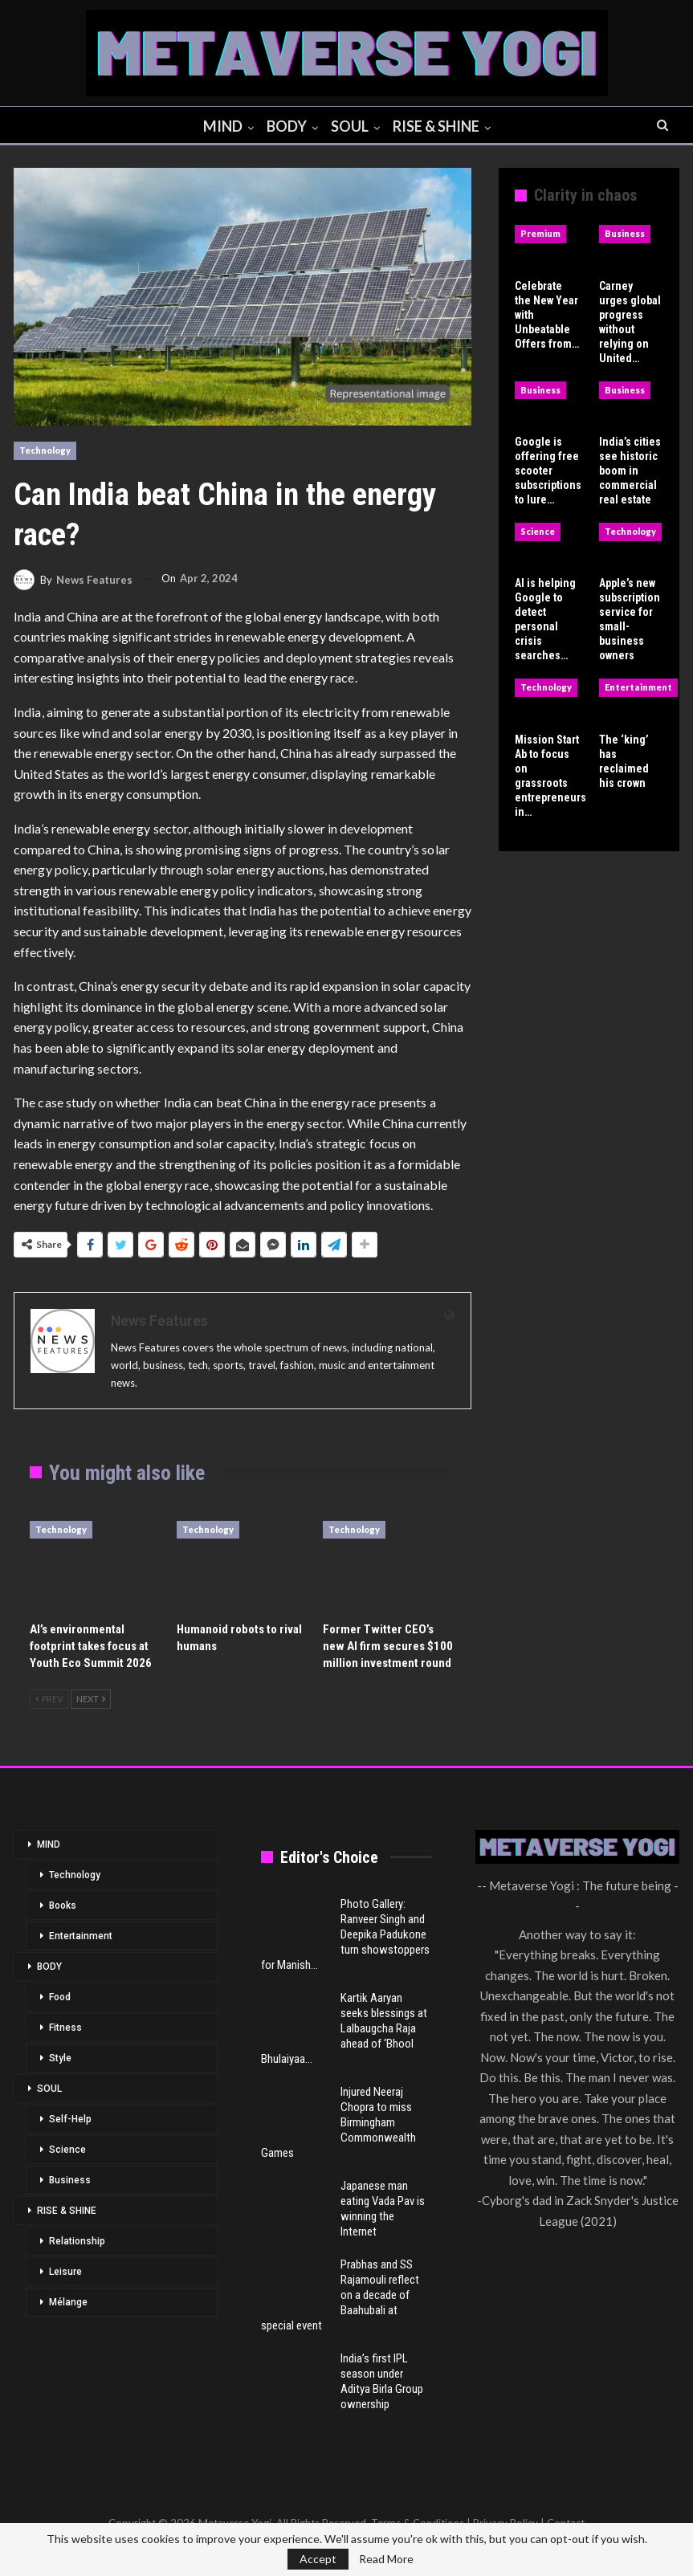 The image size is (693, 2576). I want to click on Style, so click(60, 2058).